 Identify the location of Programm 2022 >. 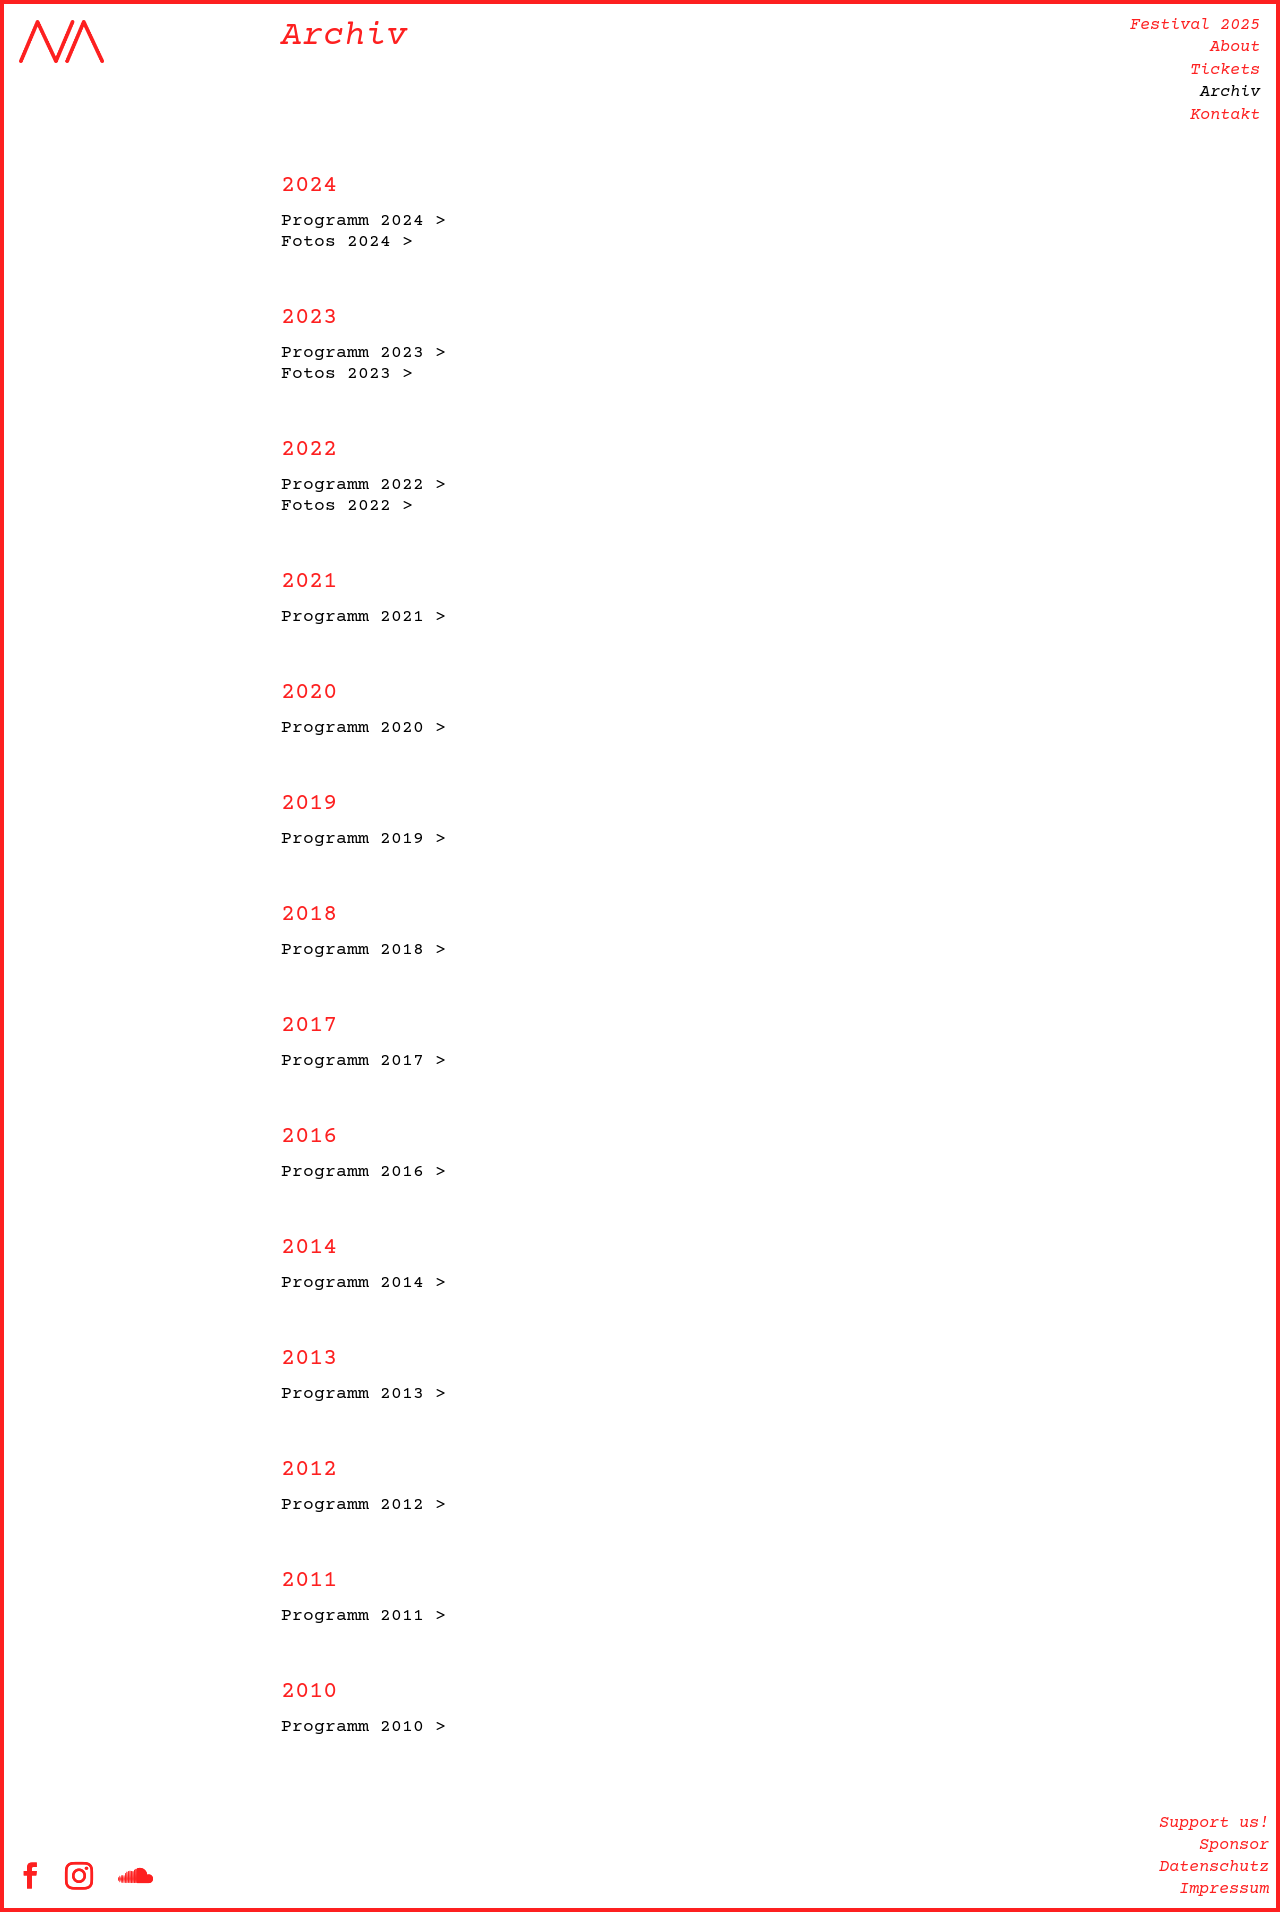
(363, 485).